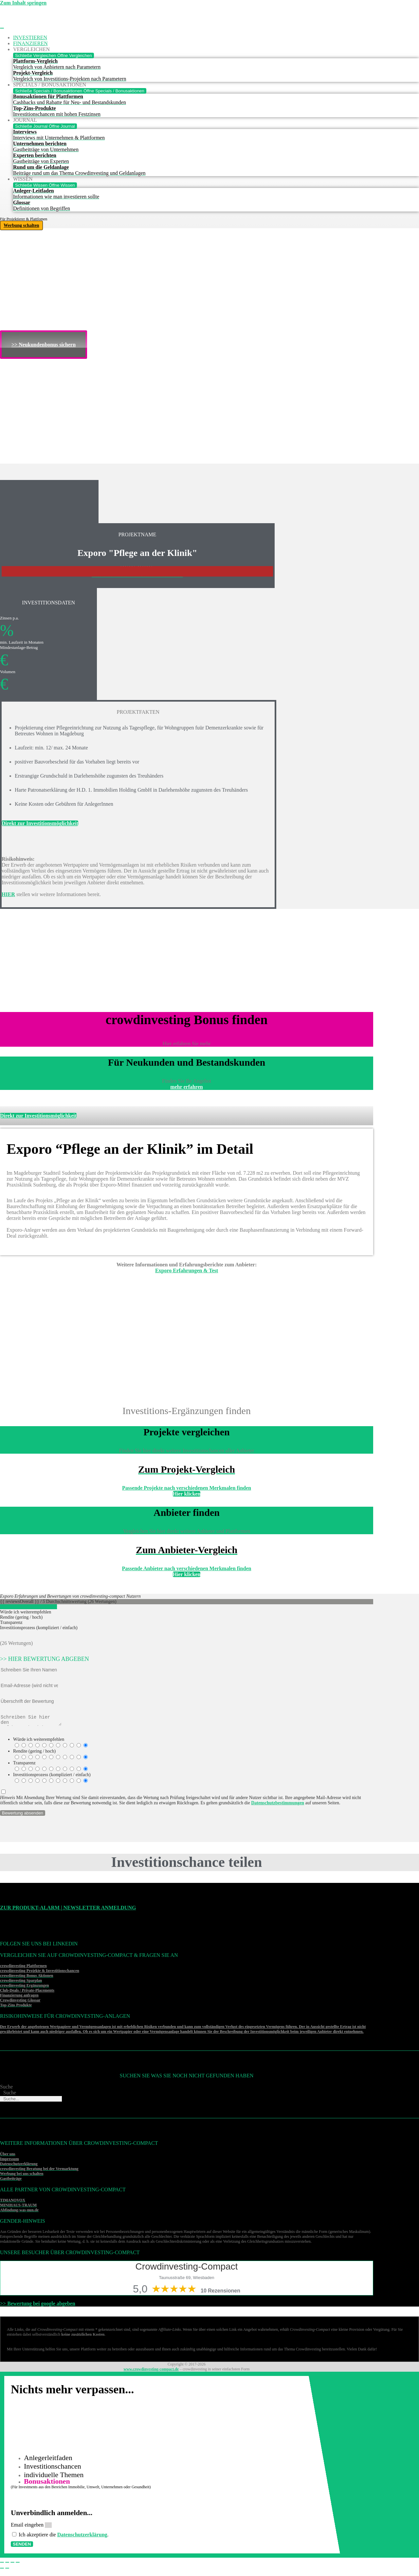  What do you see at coordinates (186, 1270) in the screenshot?
I see `Exporo Erfahrungen & Test` at bounding box center [186, 1270].